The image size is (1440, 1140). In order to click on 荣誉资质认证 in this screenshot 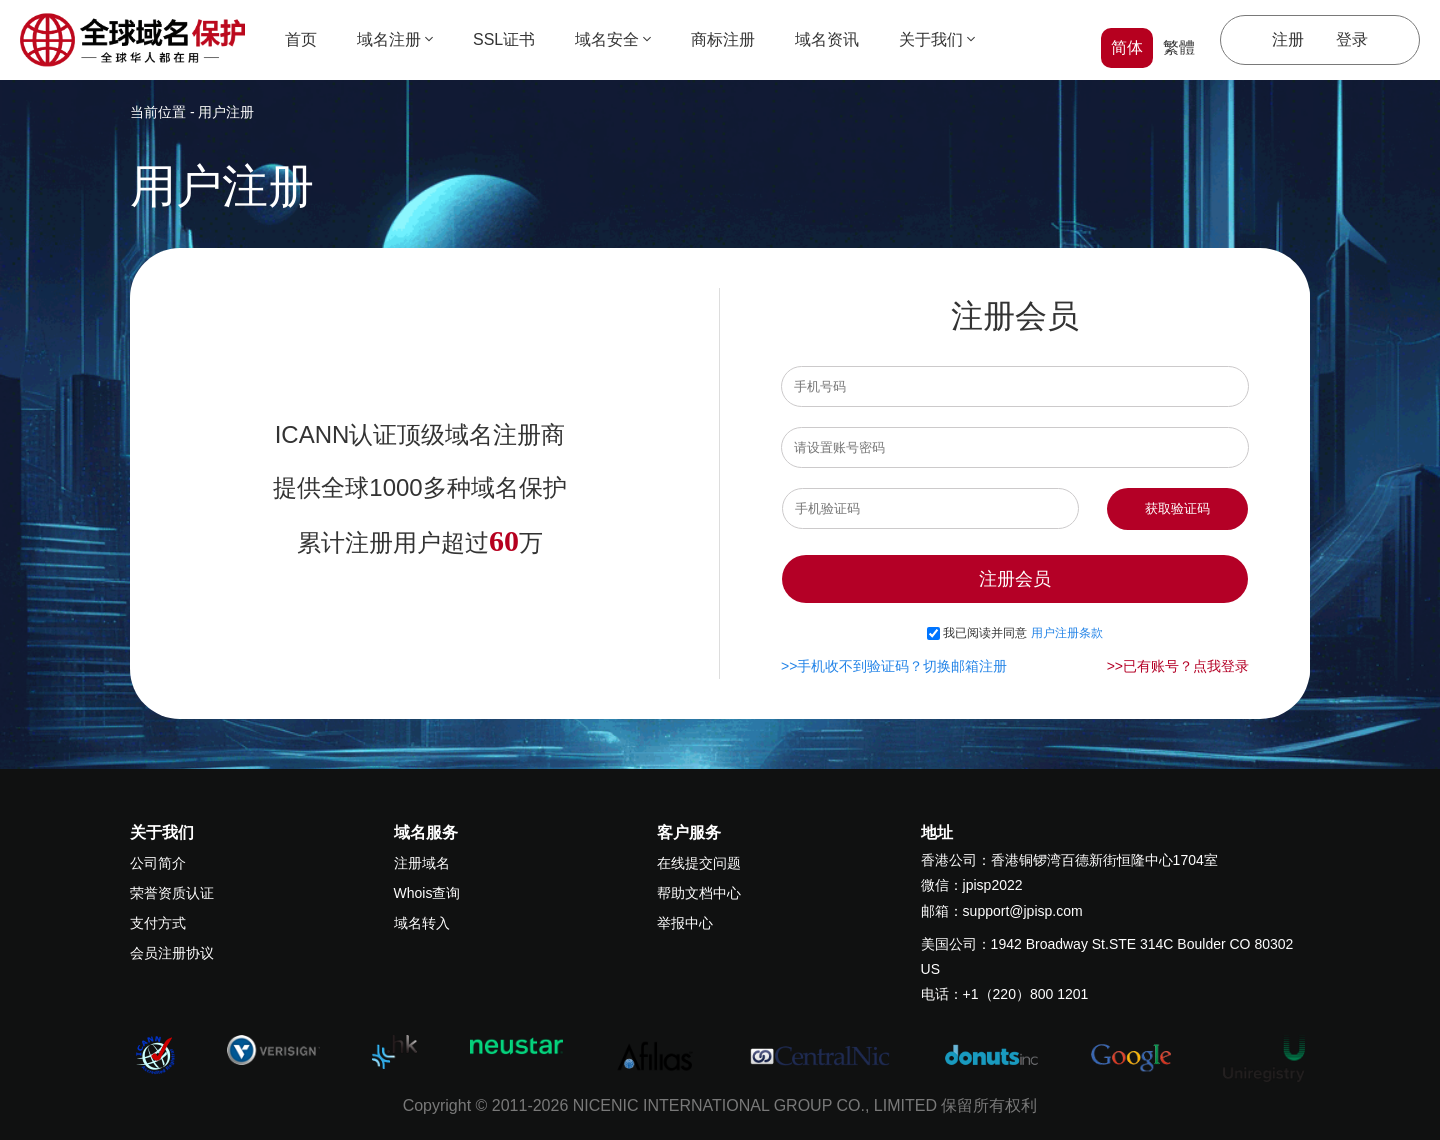, I will do `click(172, 893)`.